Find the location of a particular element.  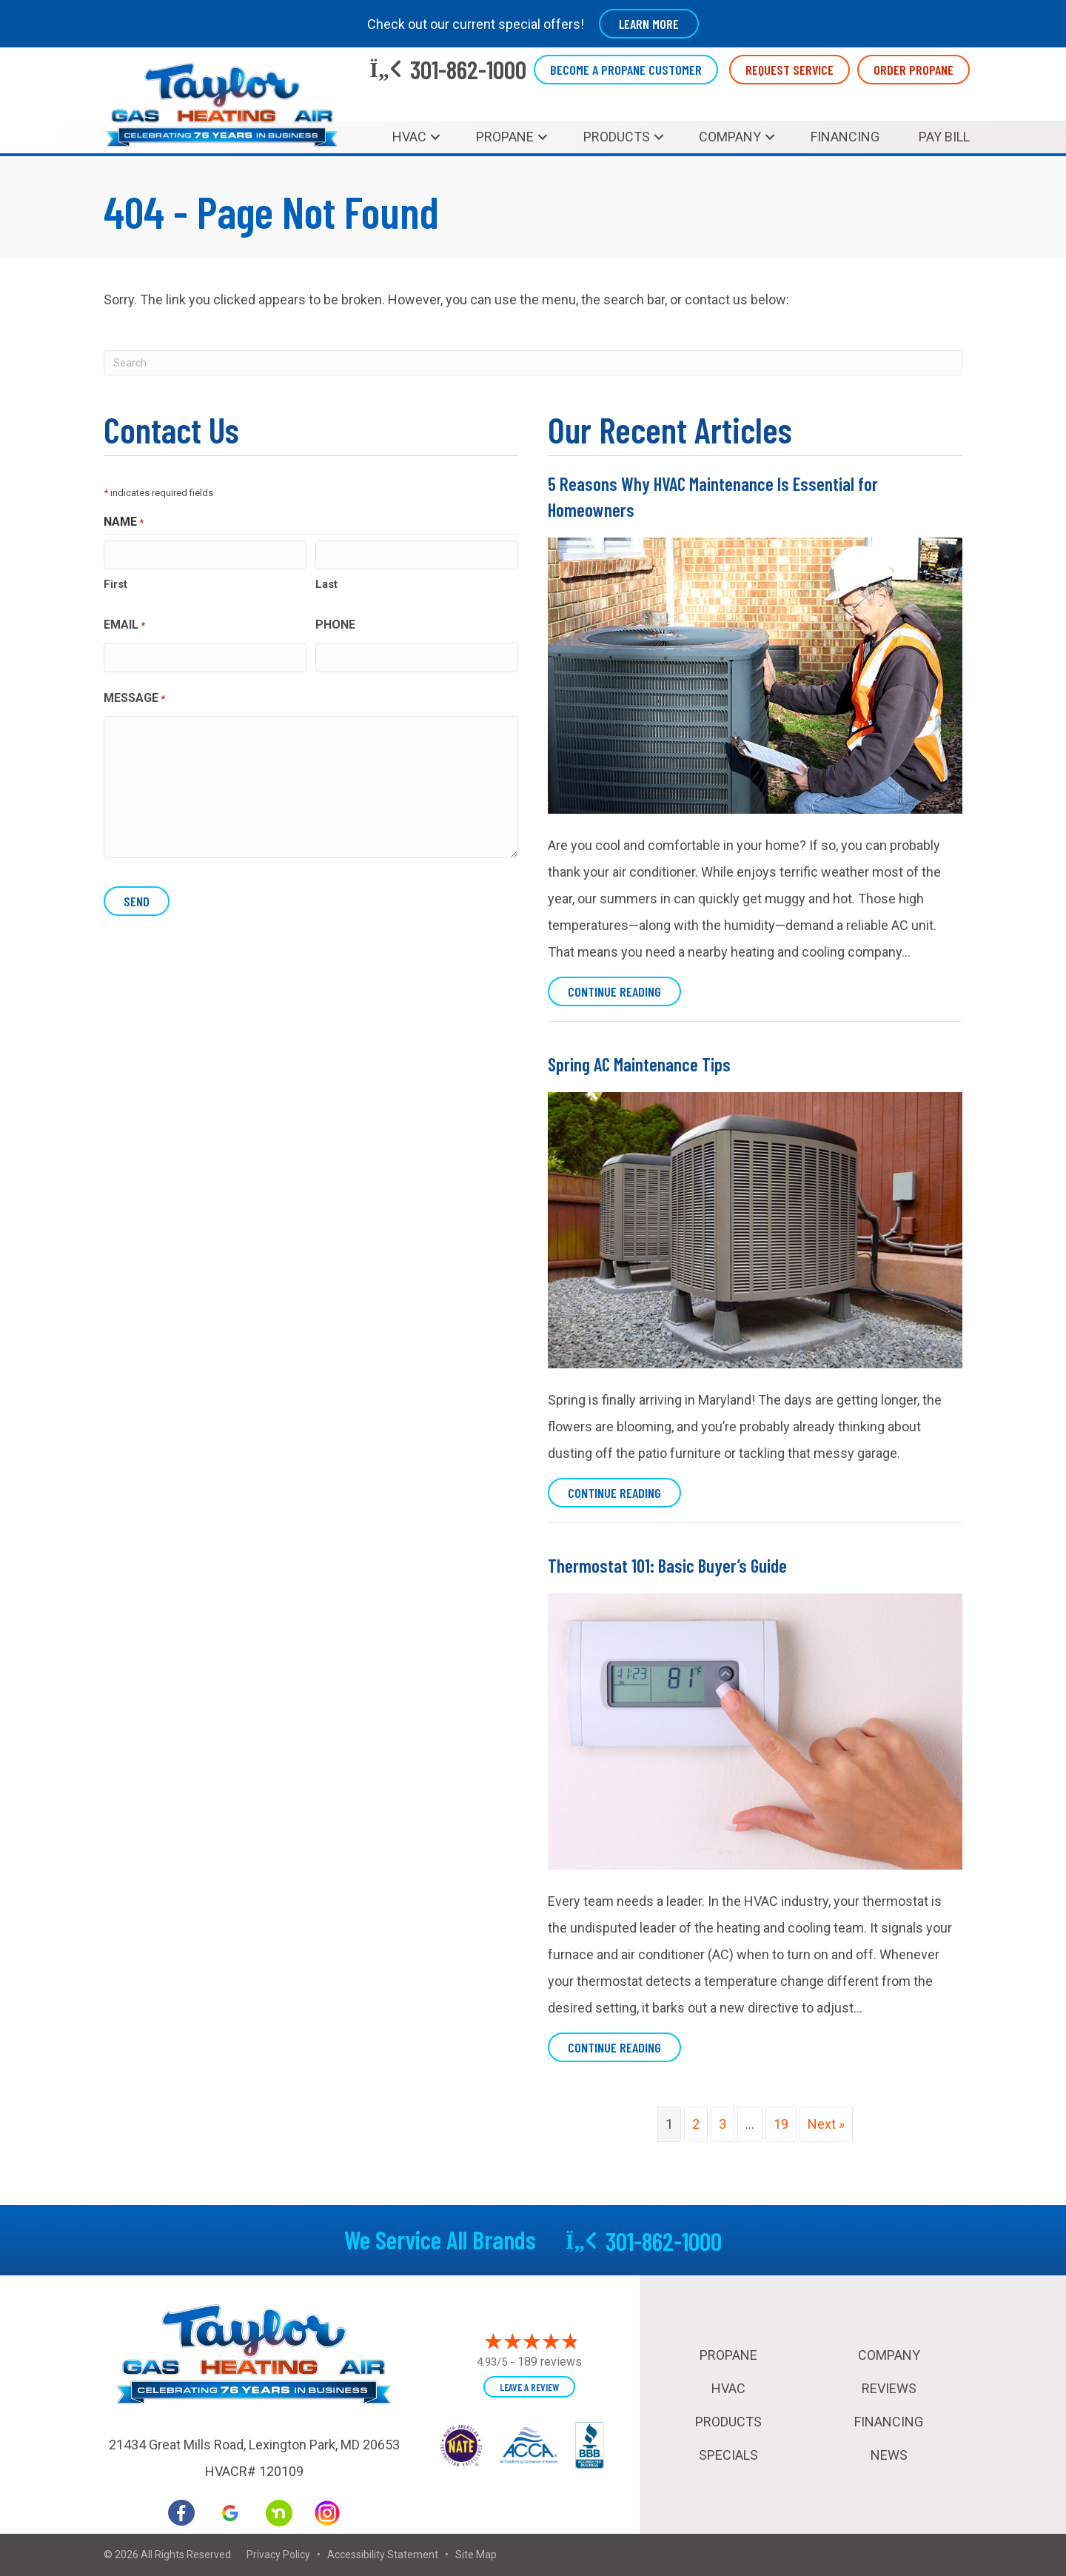

Products is located at coordinates (616, 136).